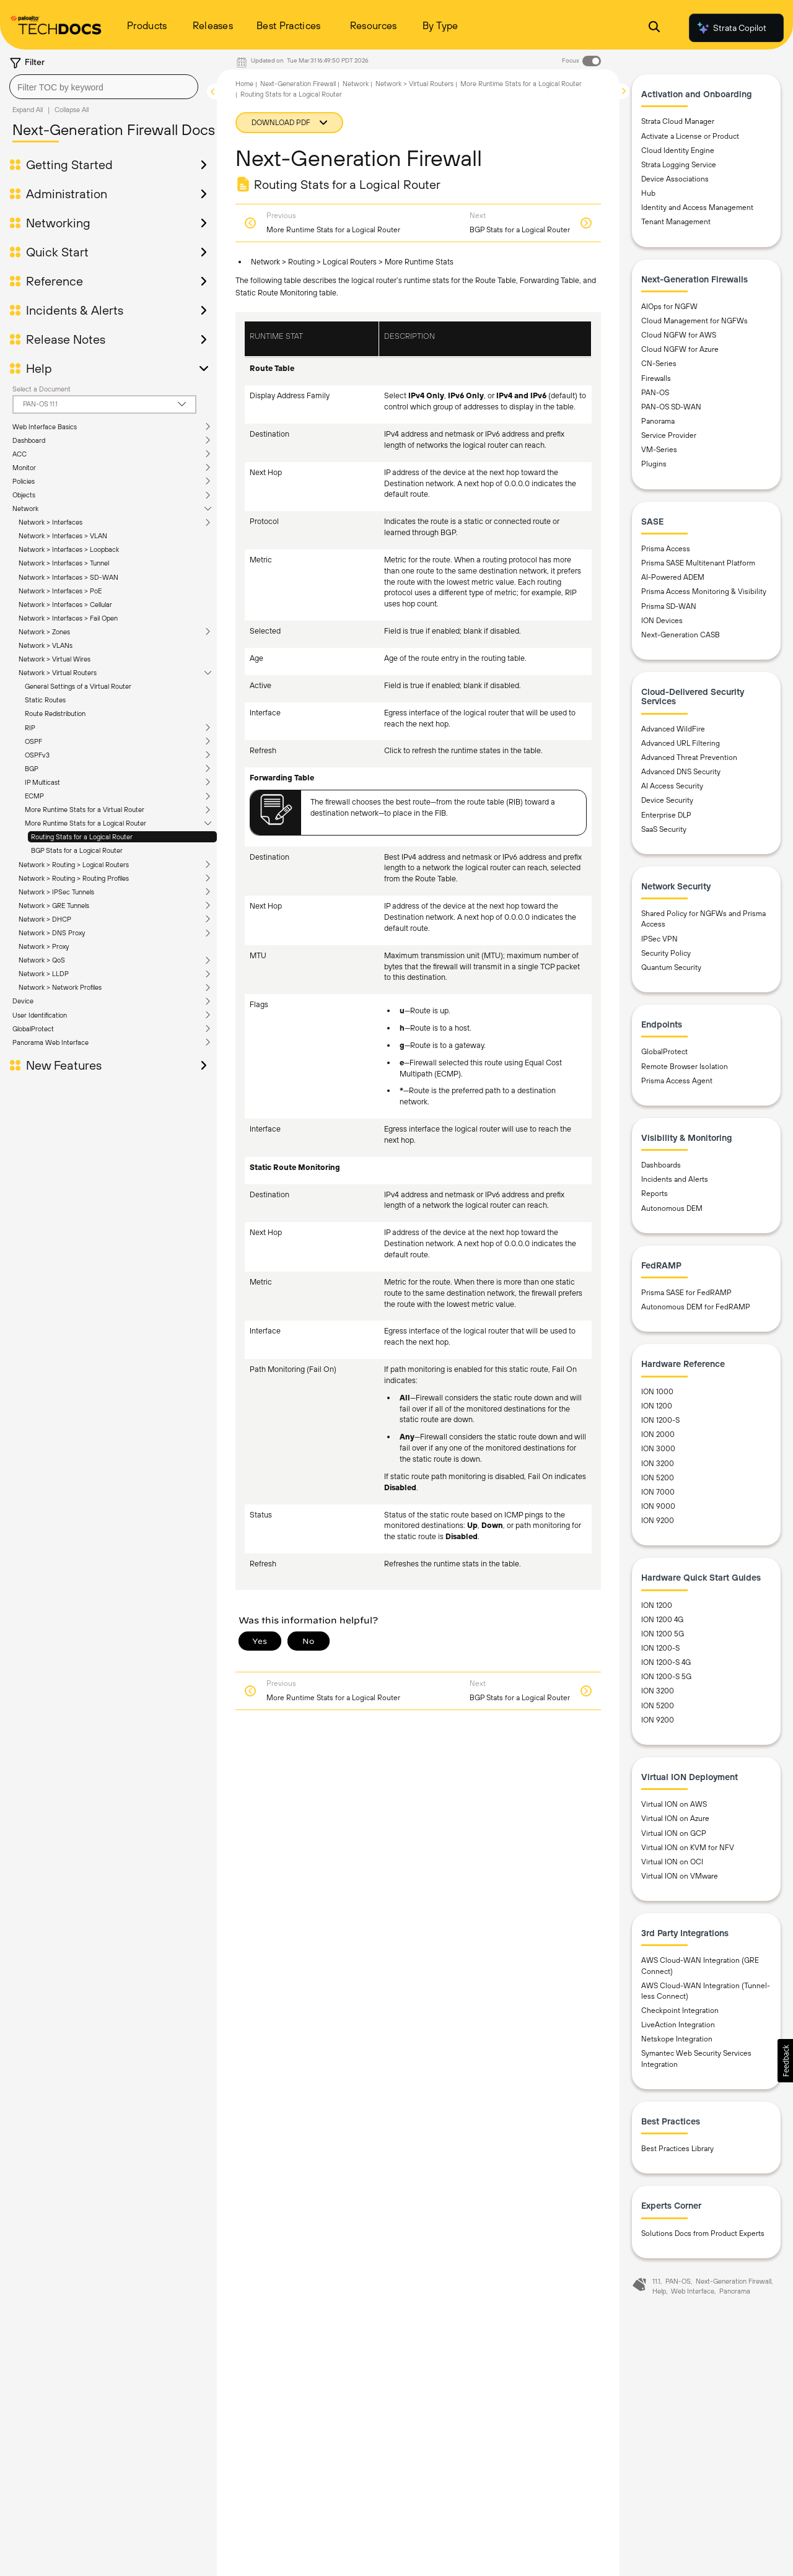 The width and height of the screenshot is (793, 2576). I want to click on Device Security, so click(667, 800).